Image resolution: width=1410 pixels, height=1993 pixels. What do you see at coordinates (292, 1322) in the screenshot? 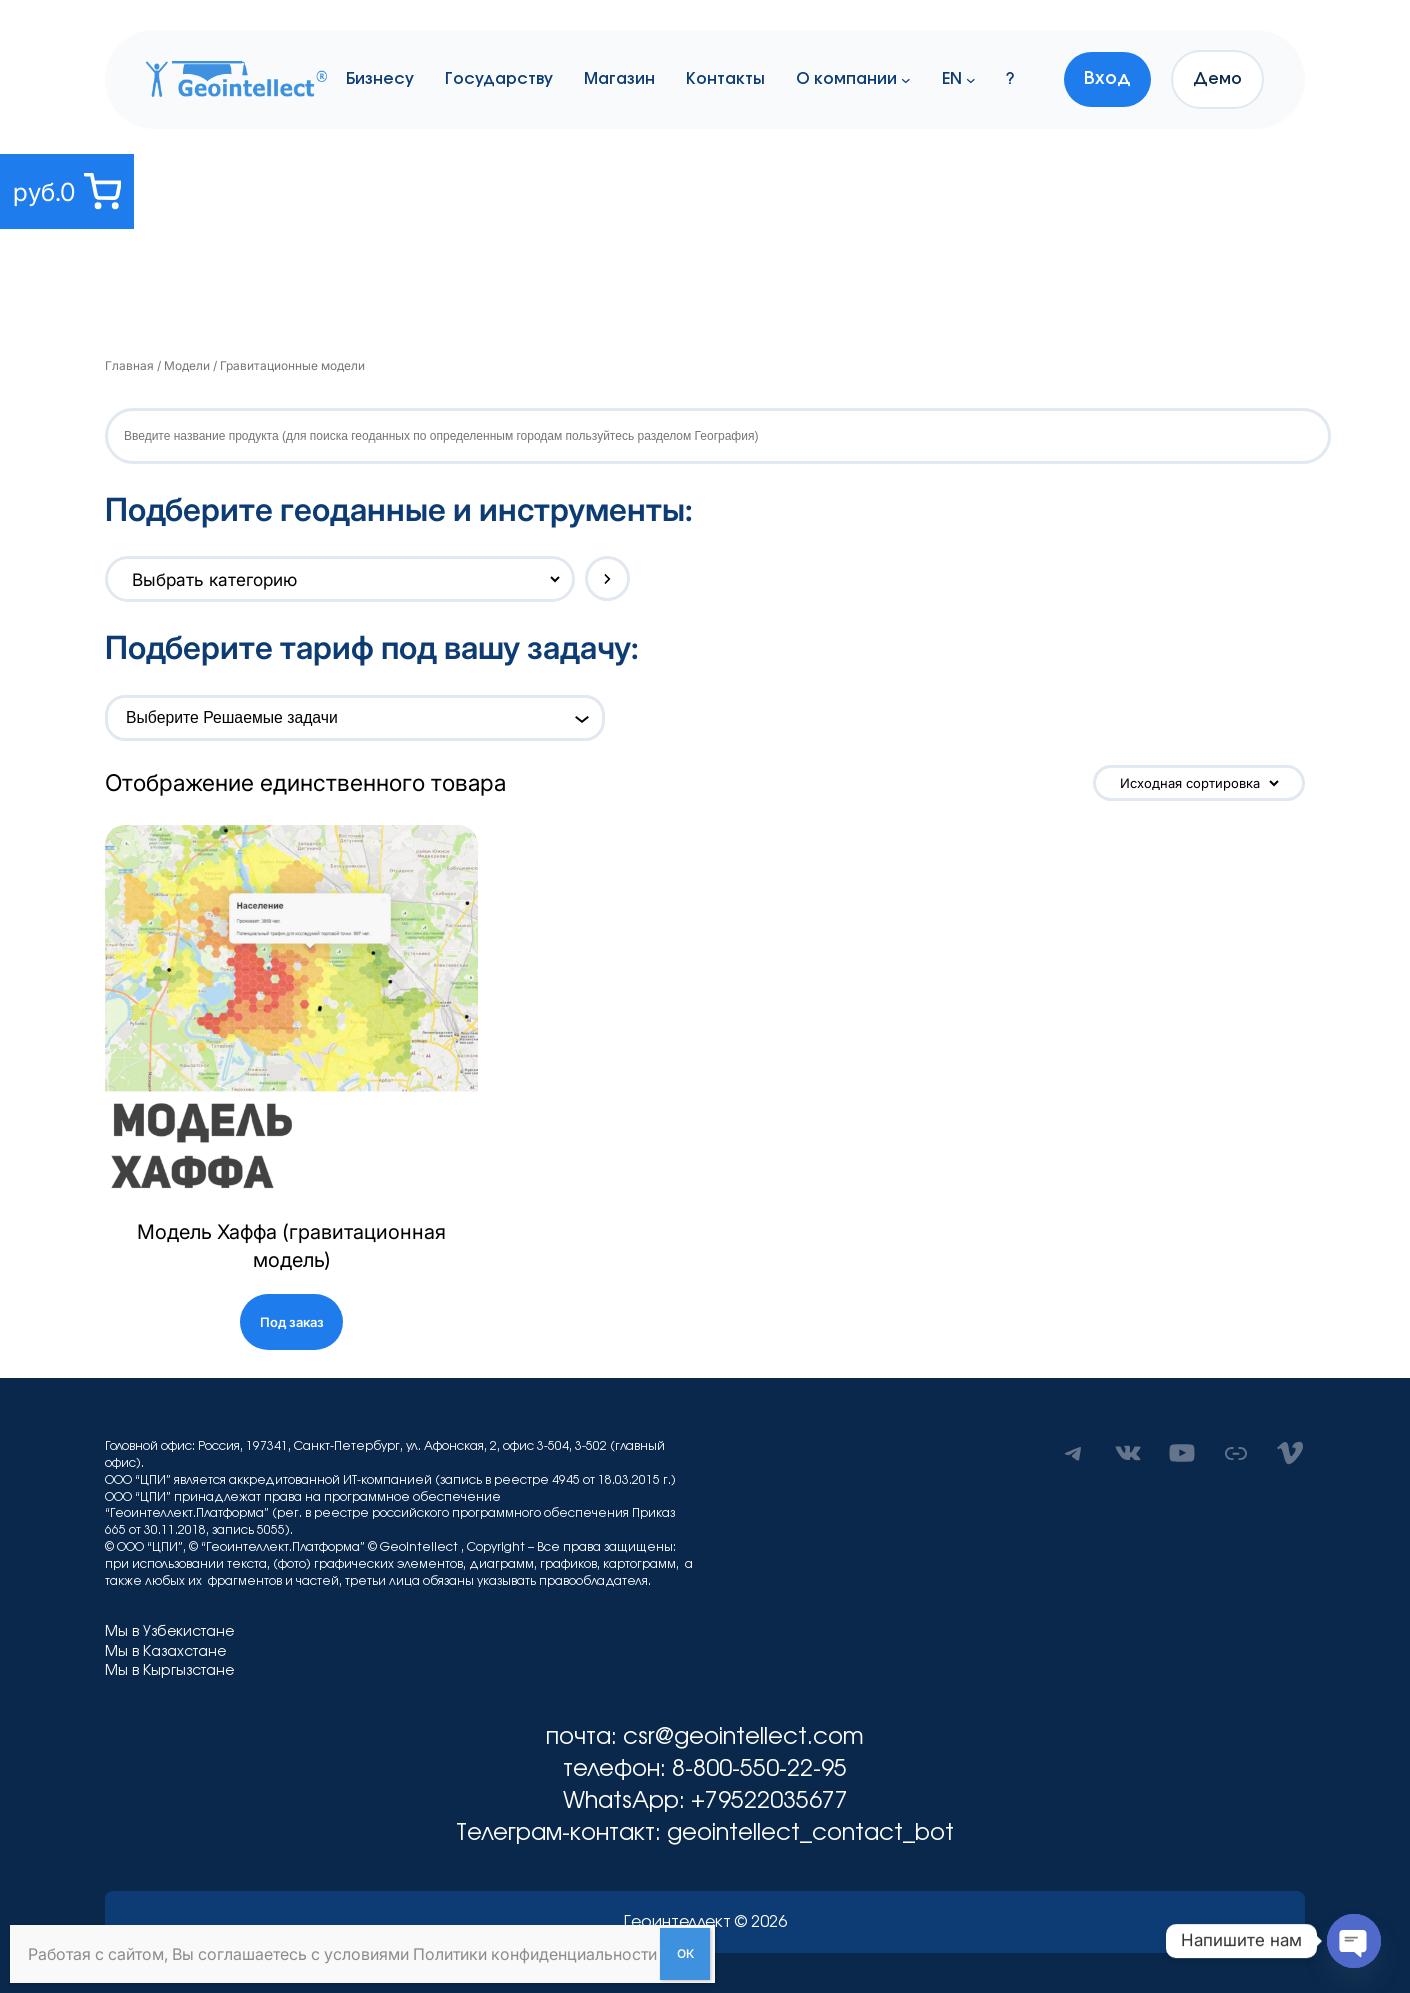
I see `Под заказ` at bounding box center [292, 1322].